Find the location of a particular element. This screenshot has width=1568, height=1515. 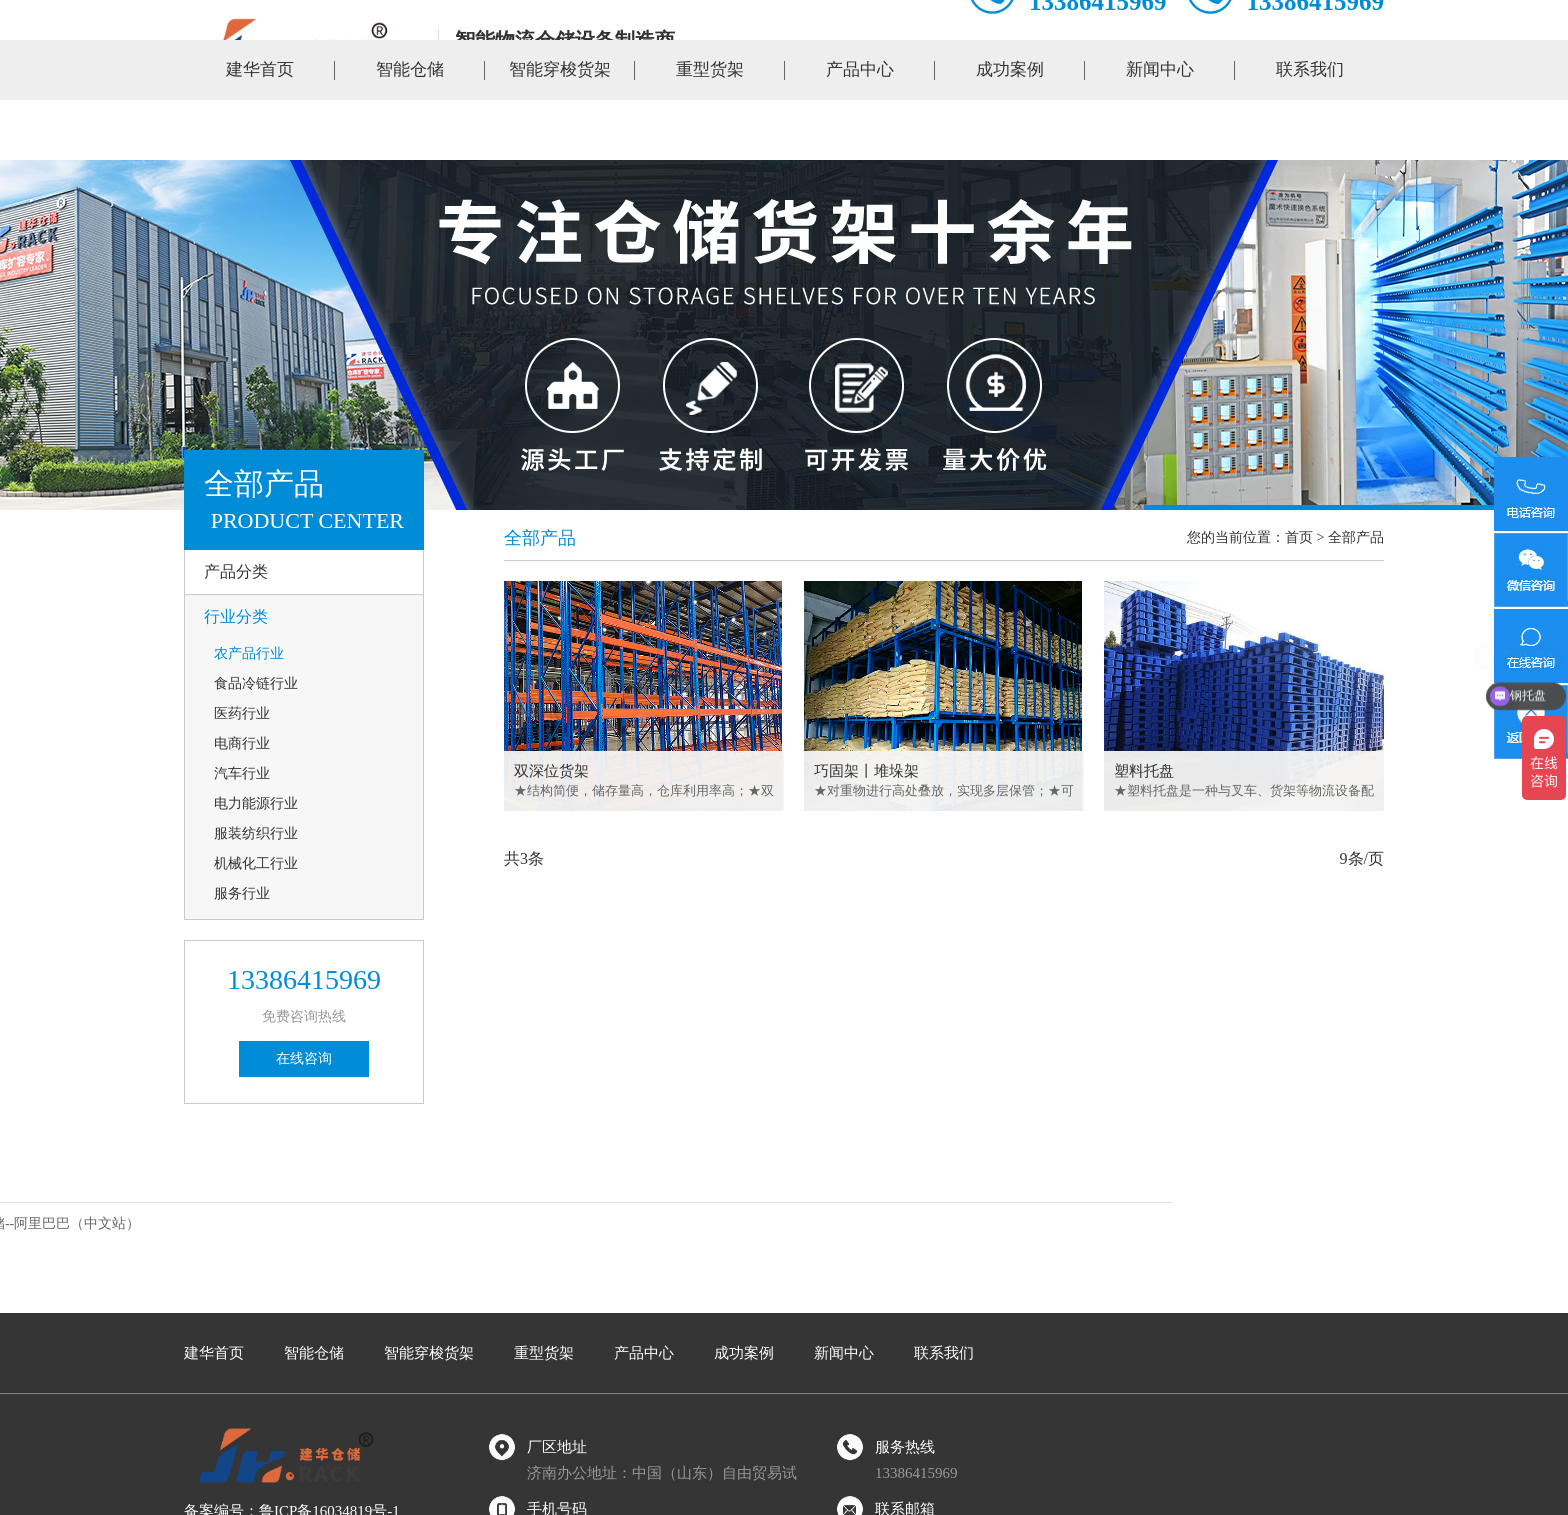

联系我们 is located at coordinates (1310, 129).